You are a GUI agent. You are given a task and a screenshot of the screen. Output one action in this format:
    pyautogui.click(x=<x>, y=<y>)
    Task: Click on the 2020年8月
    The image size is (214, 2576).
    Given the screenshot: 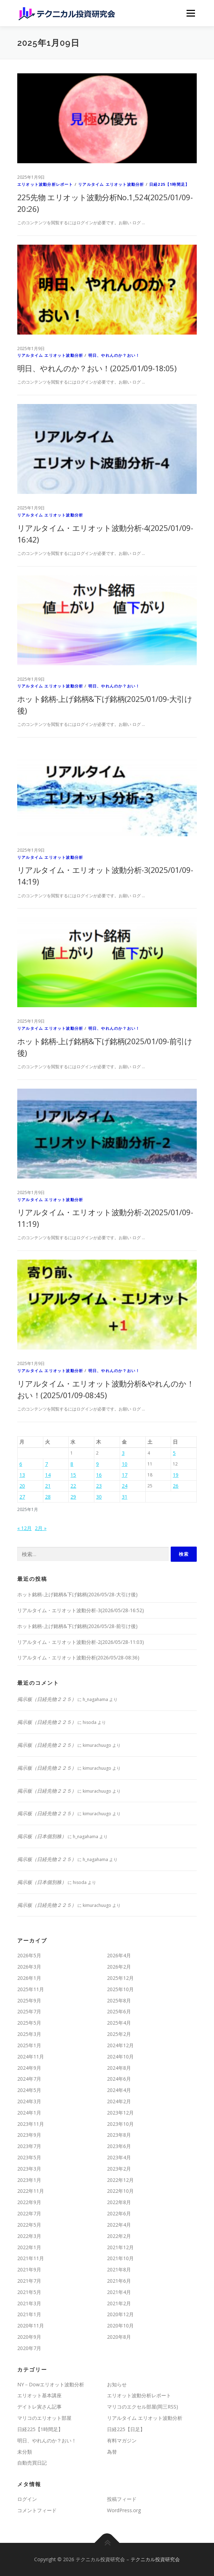 What is the action you would take?
    pyautogui.click(x=119, y=2336)
    